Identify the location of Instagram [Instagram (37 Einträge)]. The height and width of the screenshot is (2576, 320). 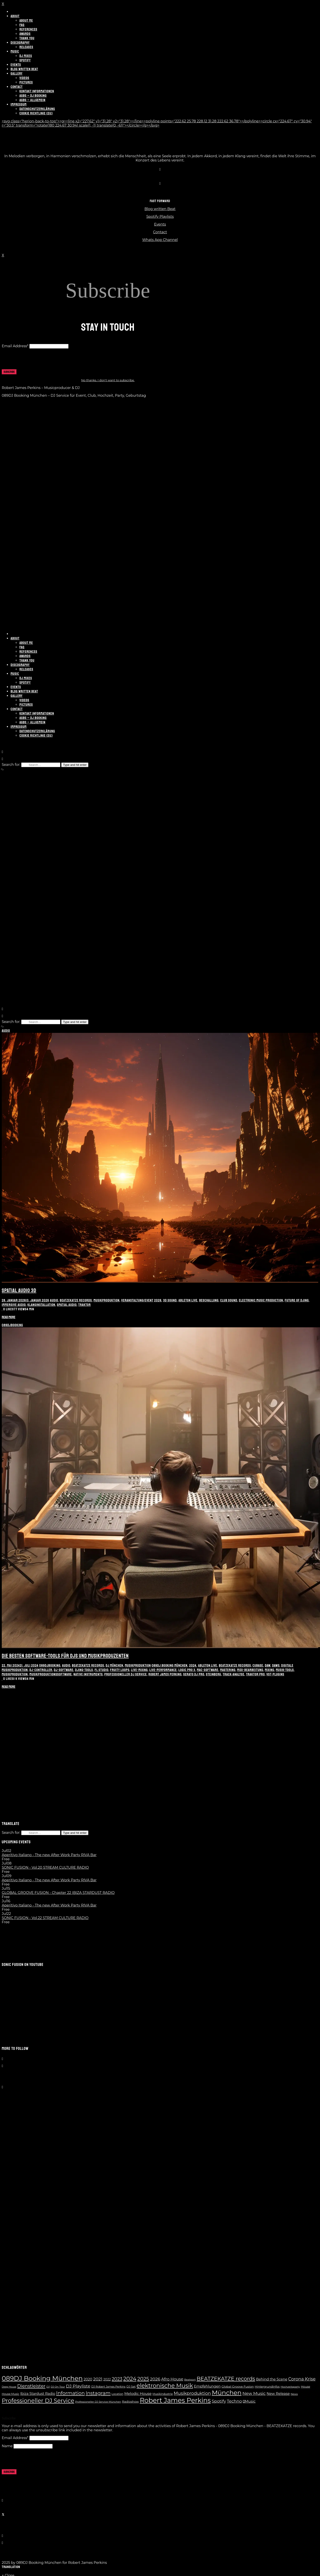
(98, 2393).